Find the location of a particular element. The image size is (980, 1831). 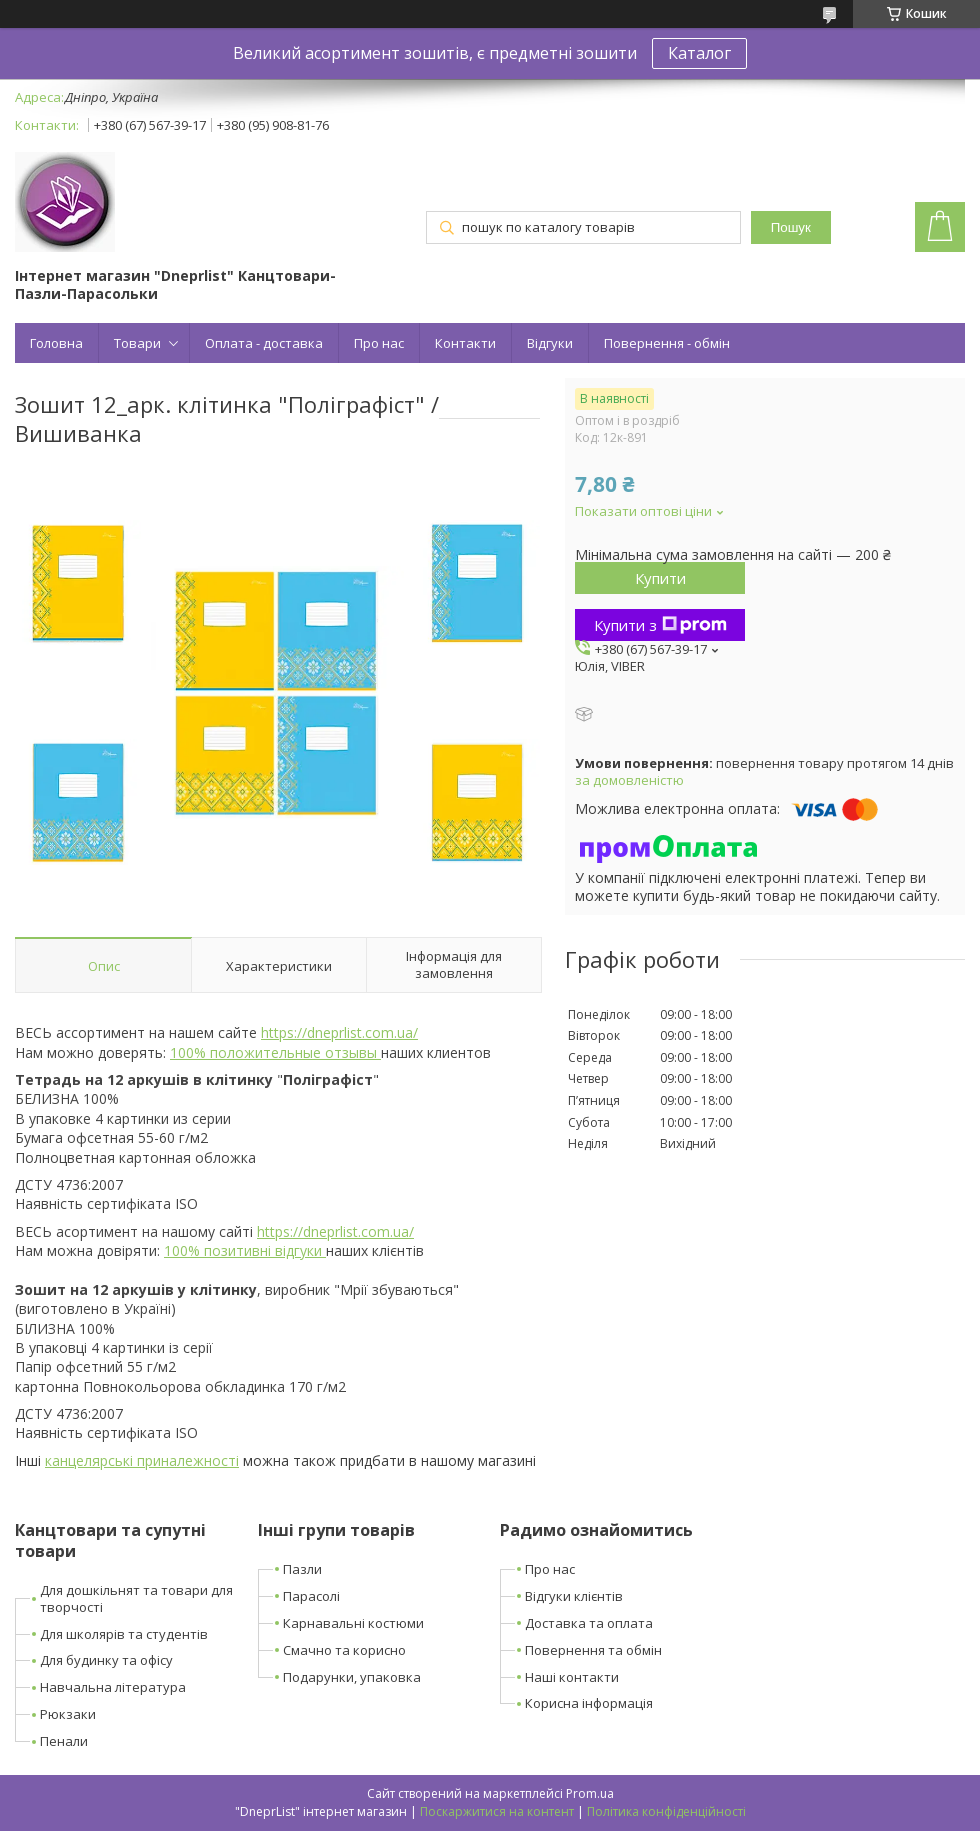

Подарунки, упаковка is located at coordinates (352, 1677).